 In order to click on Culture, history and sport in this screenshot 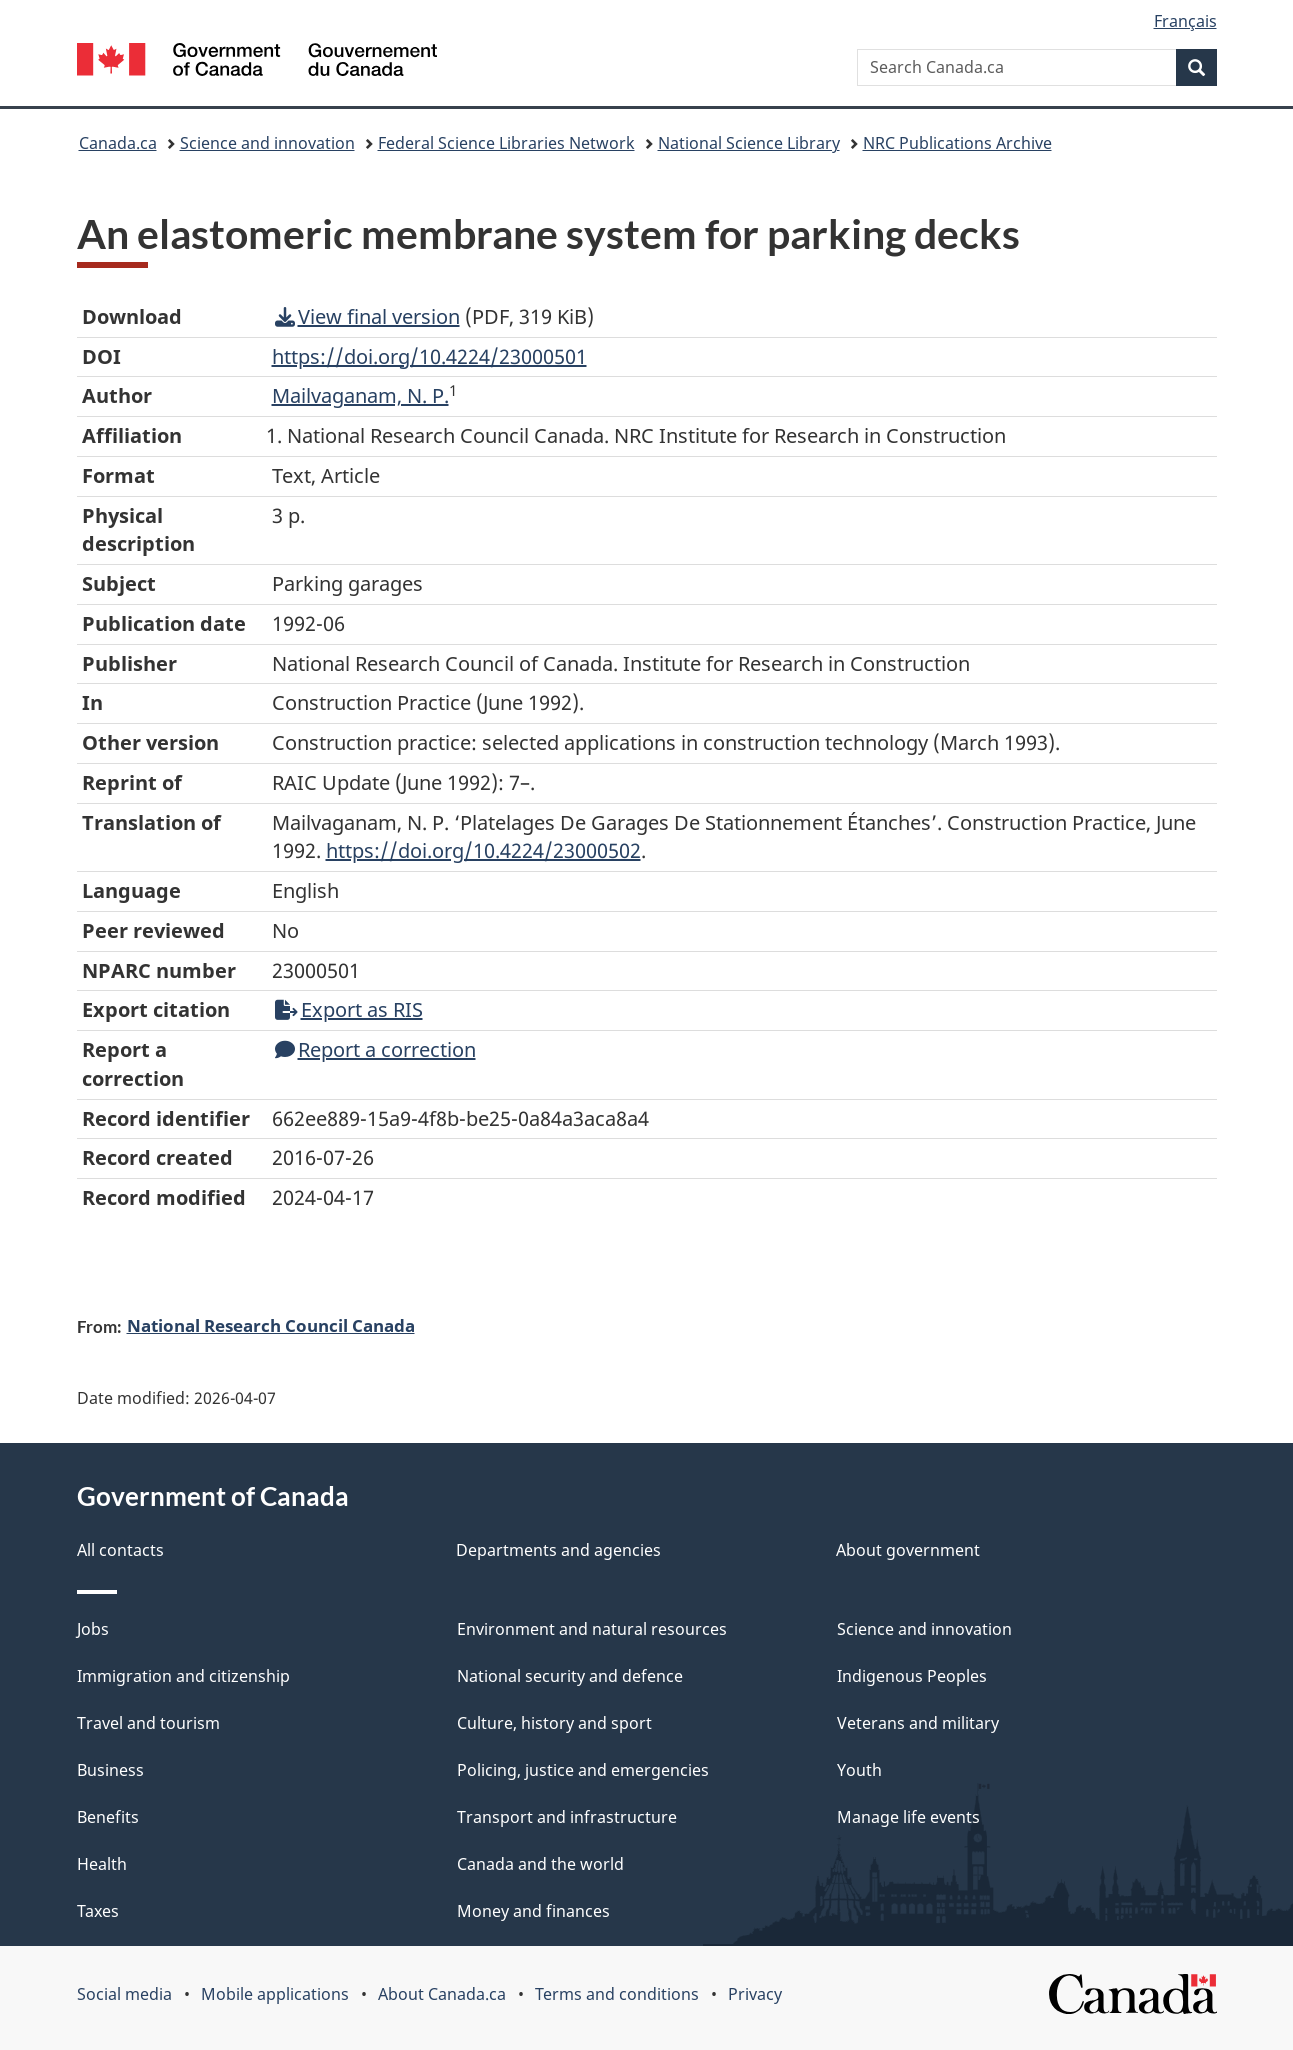, I will do `click(554, 1723)`.